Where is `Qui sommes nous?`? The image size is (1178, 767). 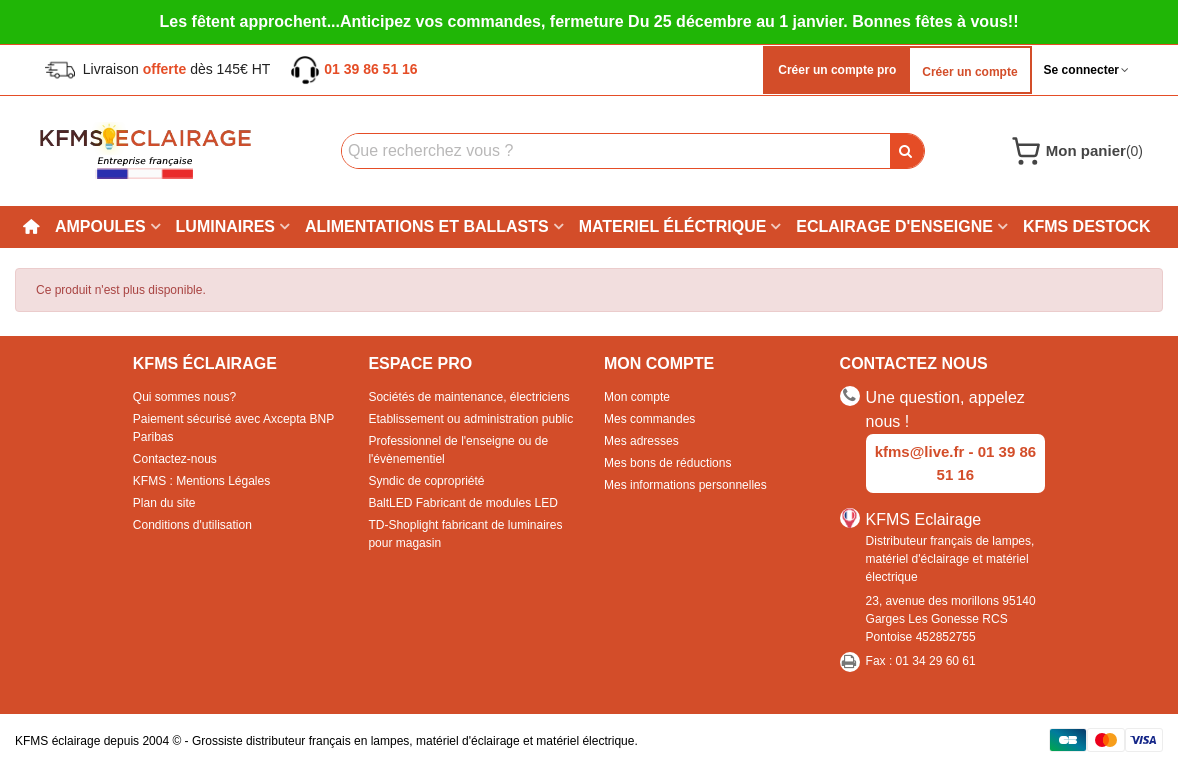
Qui sommes nous? is located at coordinates (184, 397).